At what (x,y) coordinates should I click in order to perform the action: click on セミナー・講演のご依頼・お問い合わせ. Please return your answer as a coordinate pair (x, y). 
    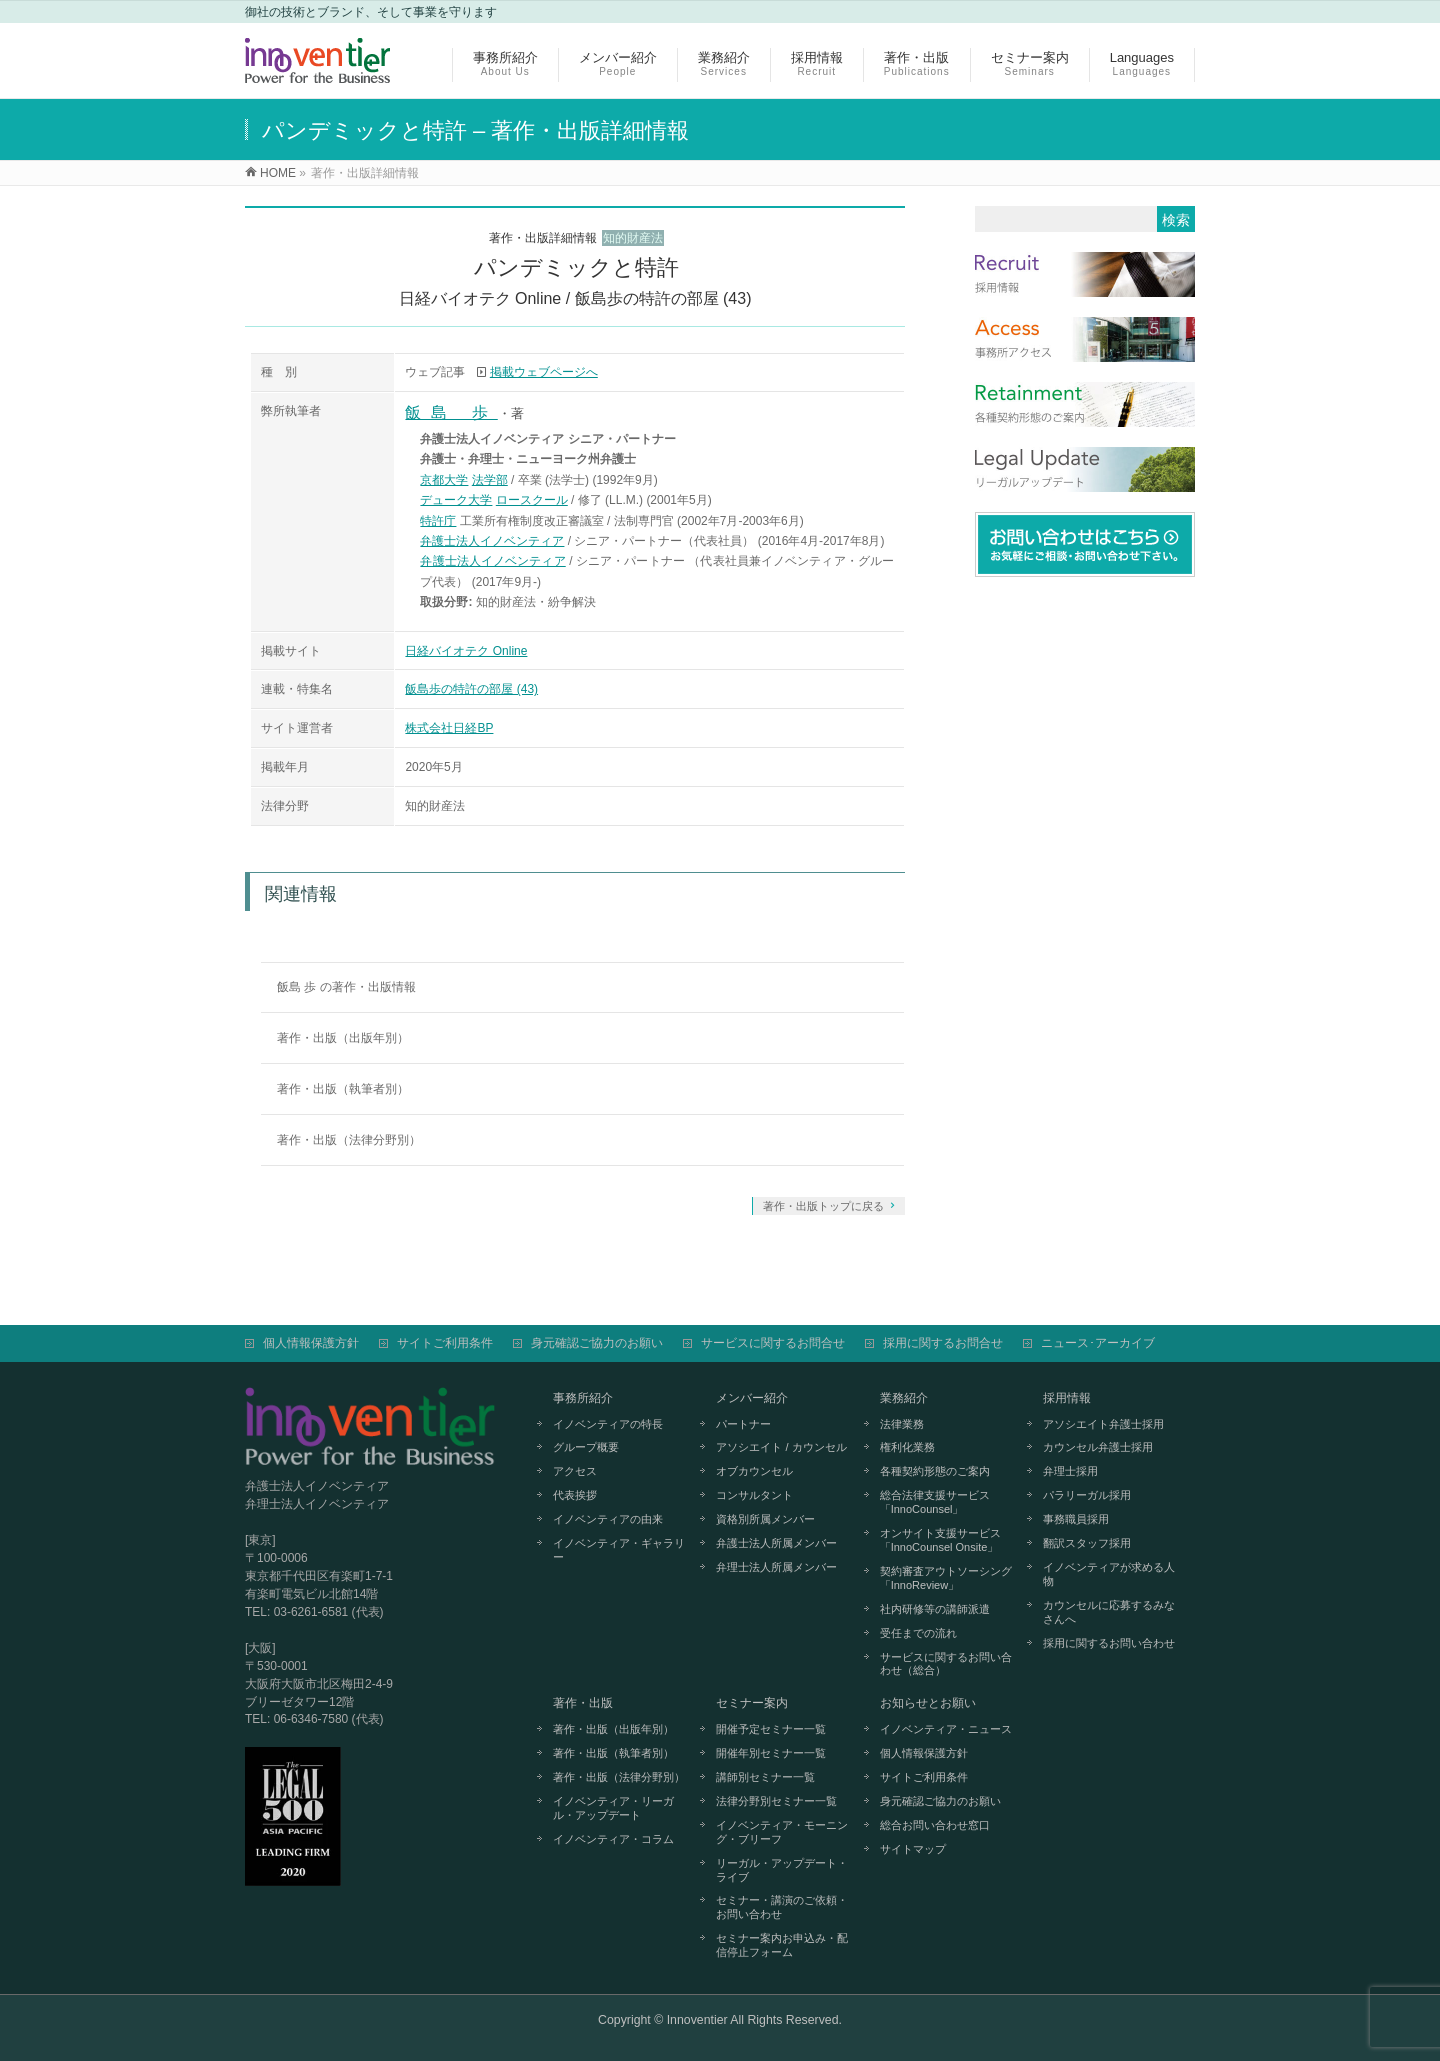
    Looking at the image, I should click on (782, 1907).